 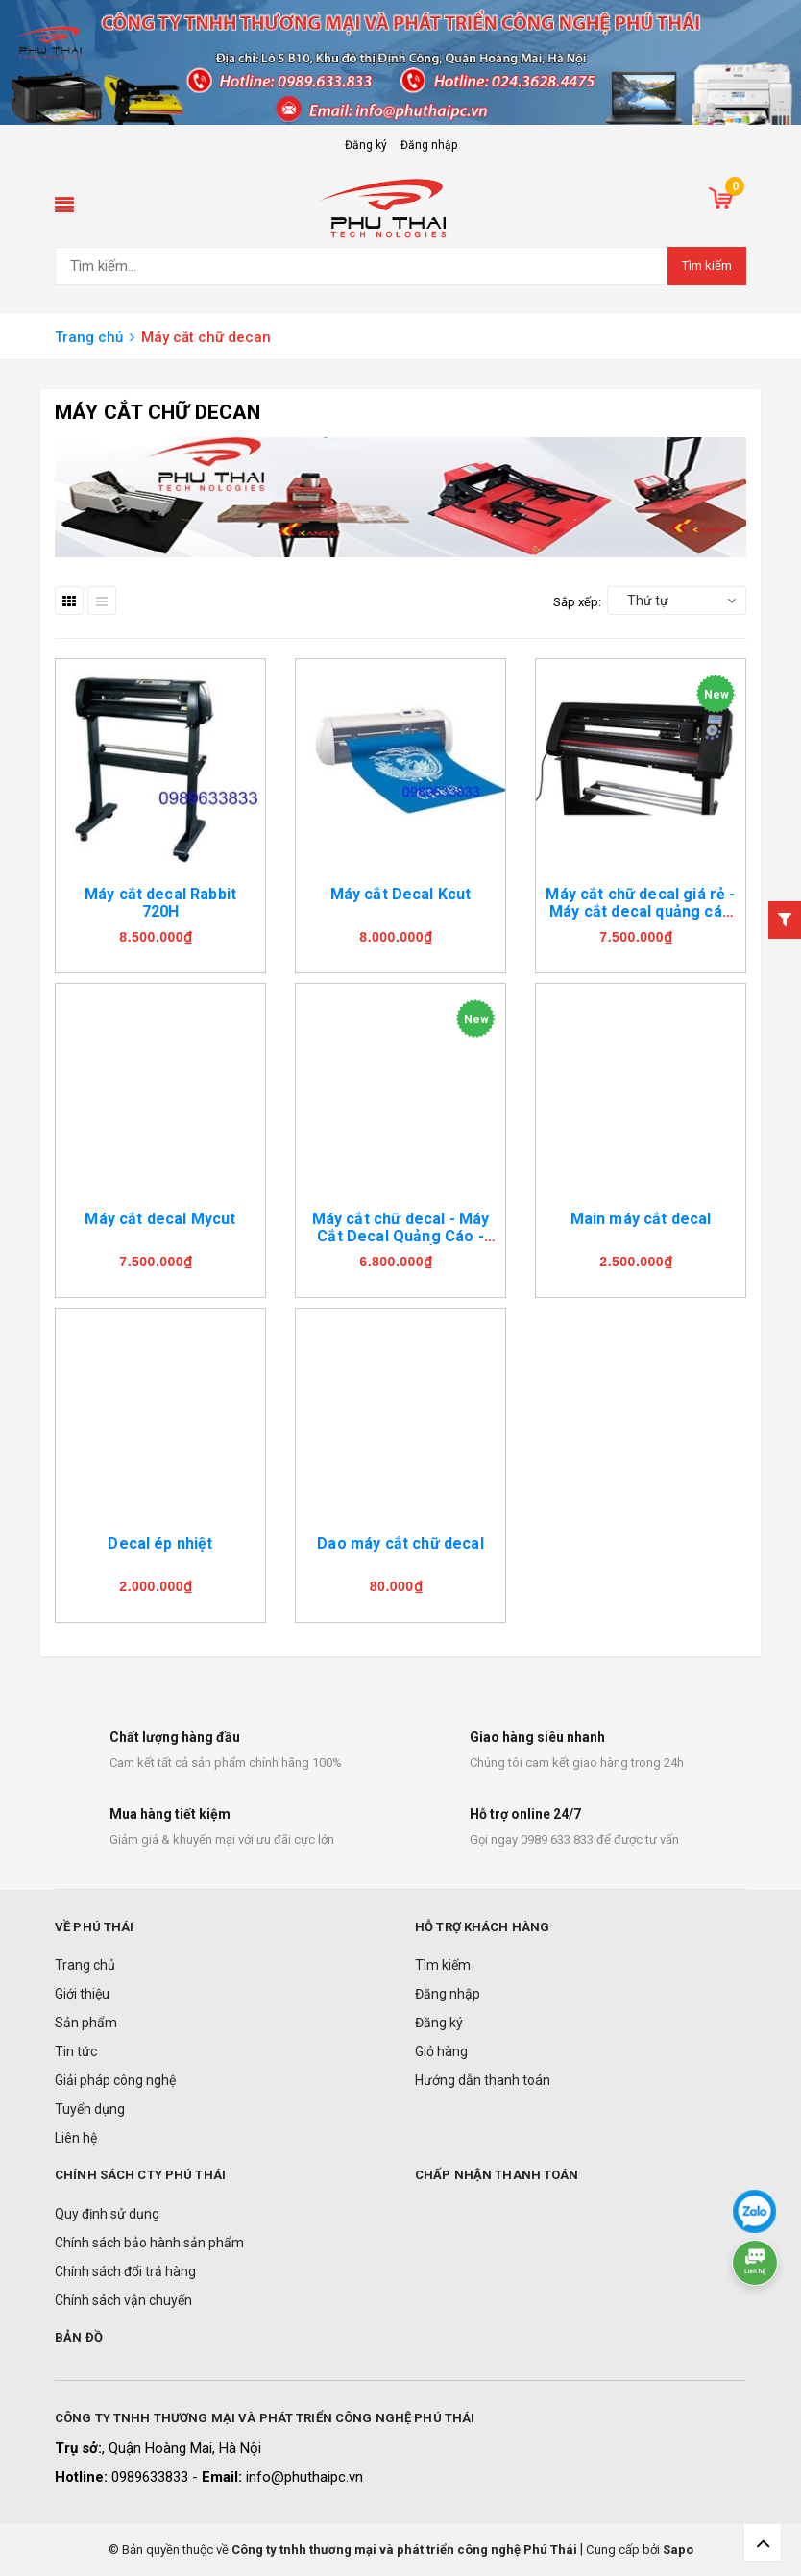 I want to click on Sapo, so click(x=678, y=2549).